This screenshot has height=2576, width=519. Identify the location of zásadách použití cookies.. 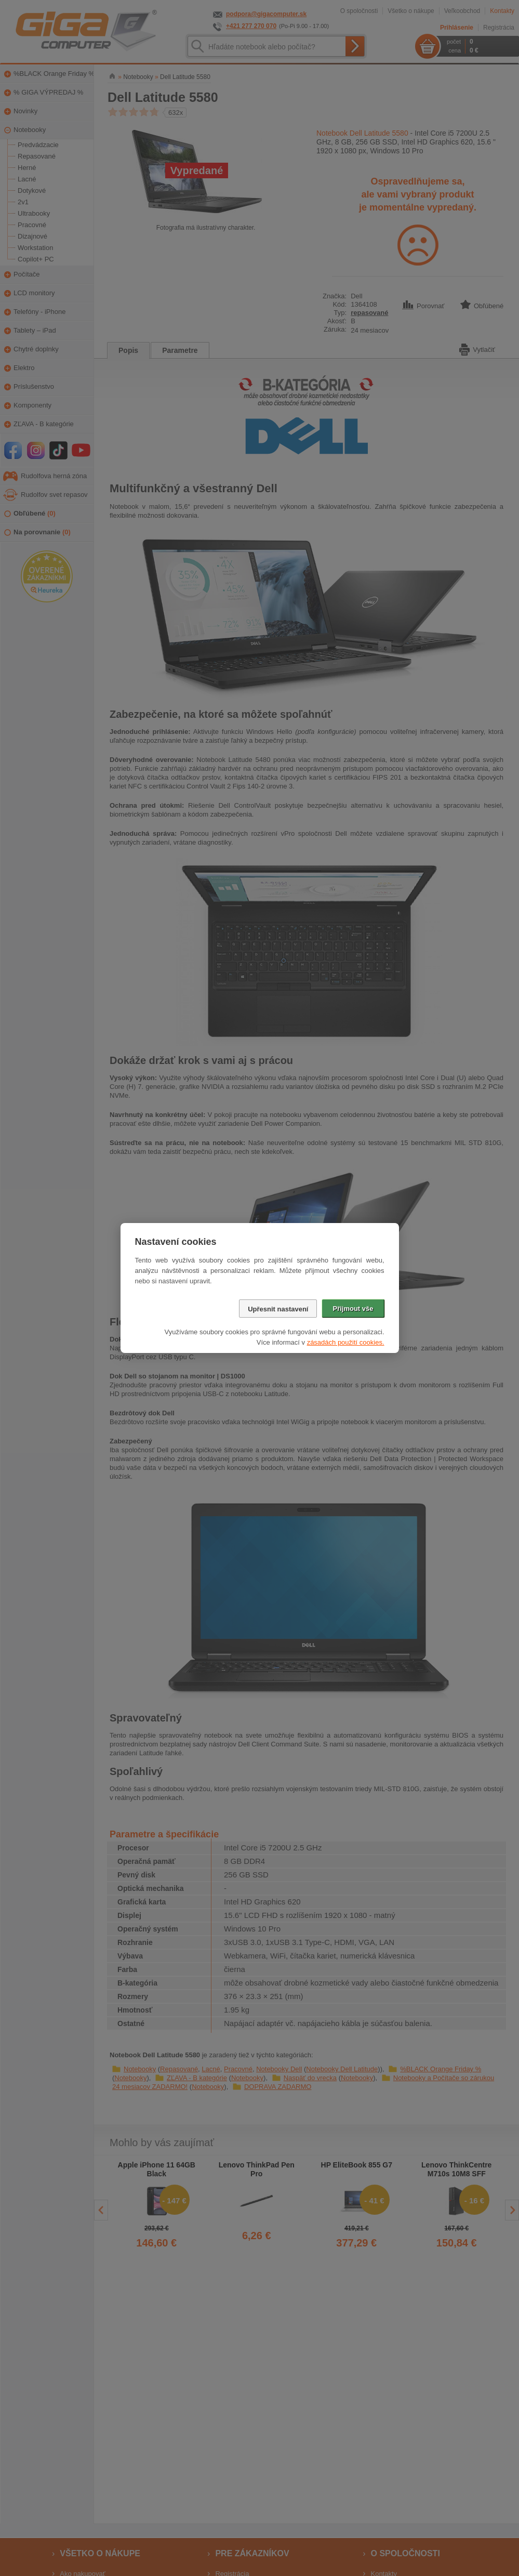
(345, 1342).